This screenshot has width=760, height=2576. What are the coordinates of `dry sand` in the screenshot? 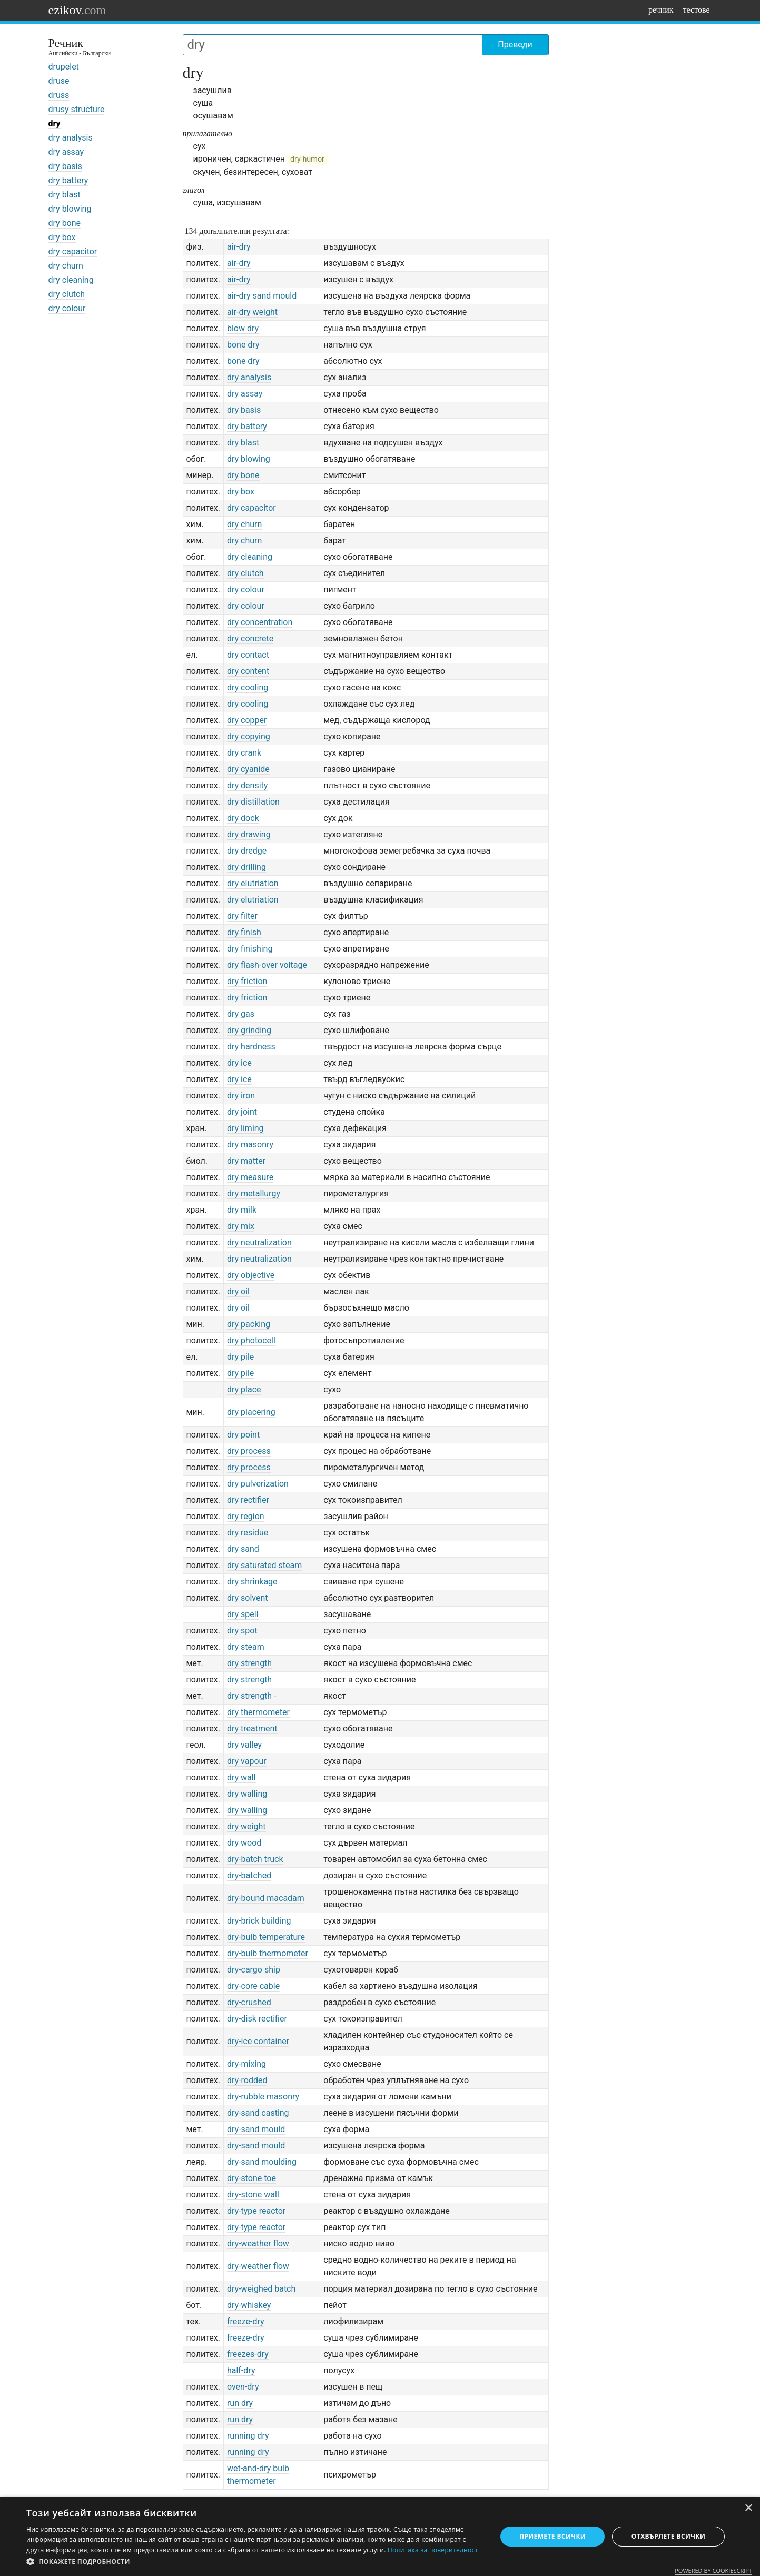 It's located at (243, 1549).